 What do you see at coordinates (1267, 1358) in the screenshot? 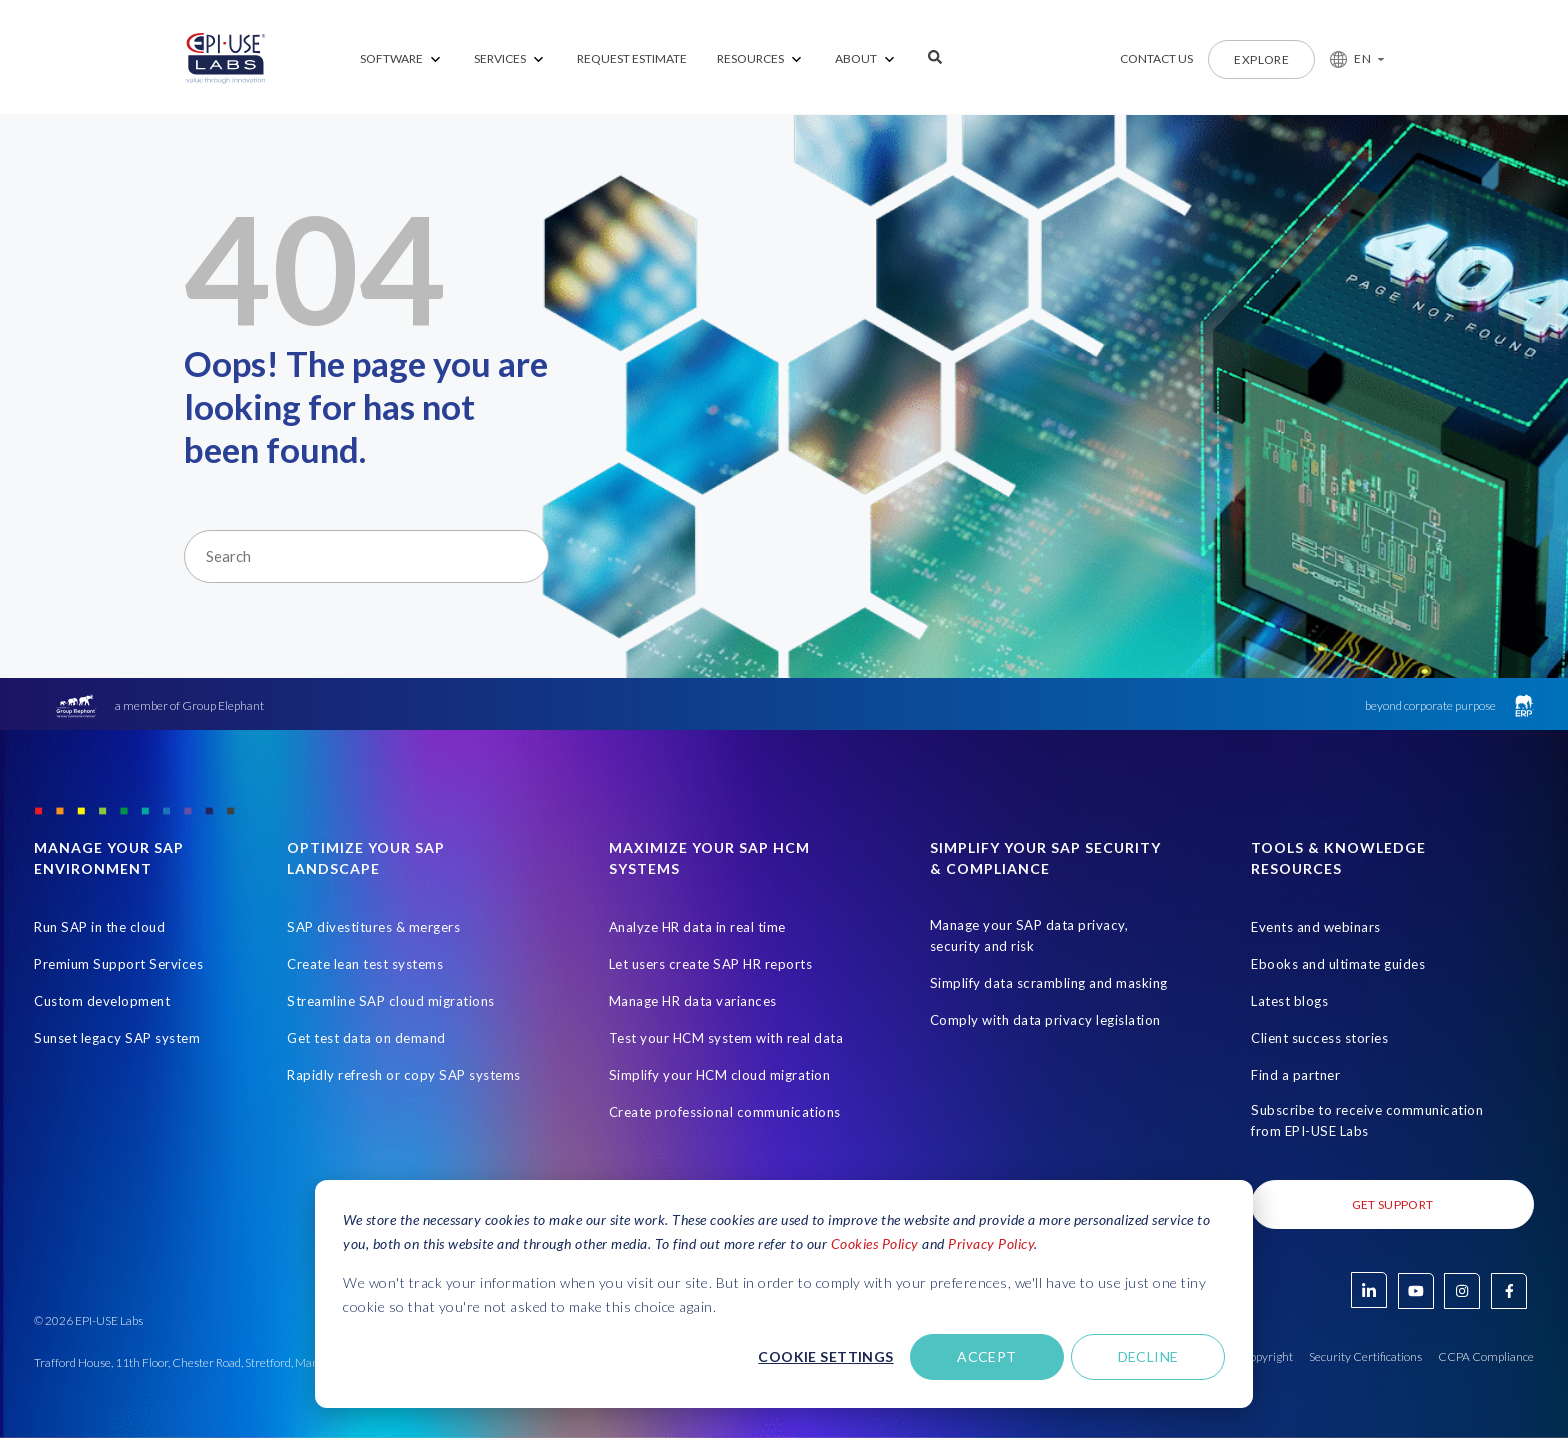
I see `Copyright [Open in new tab]` at bounding box center [1267, 1358].